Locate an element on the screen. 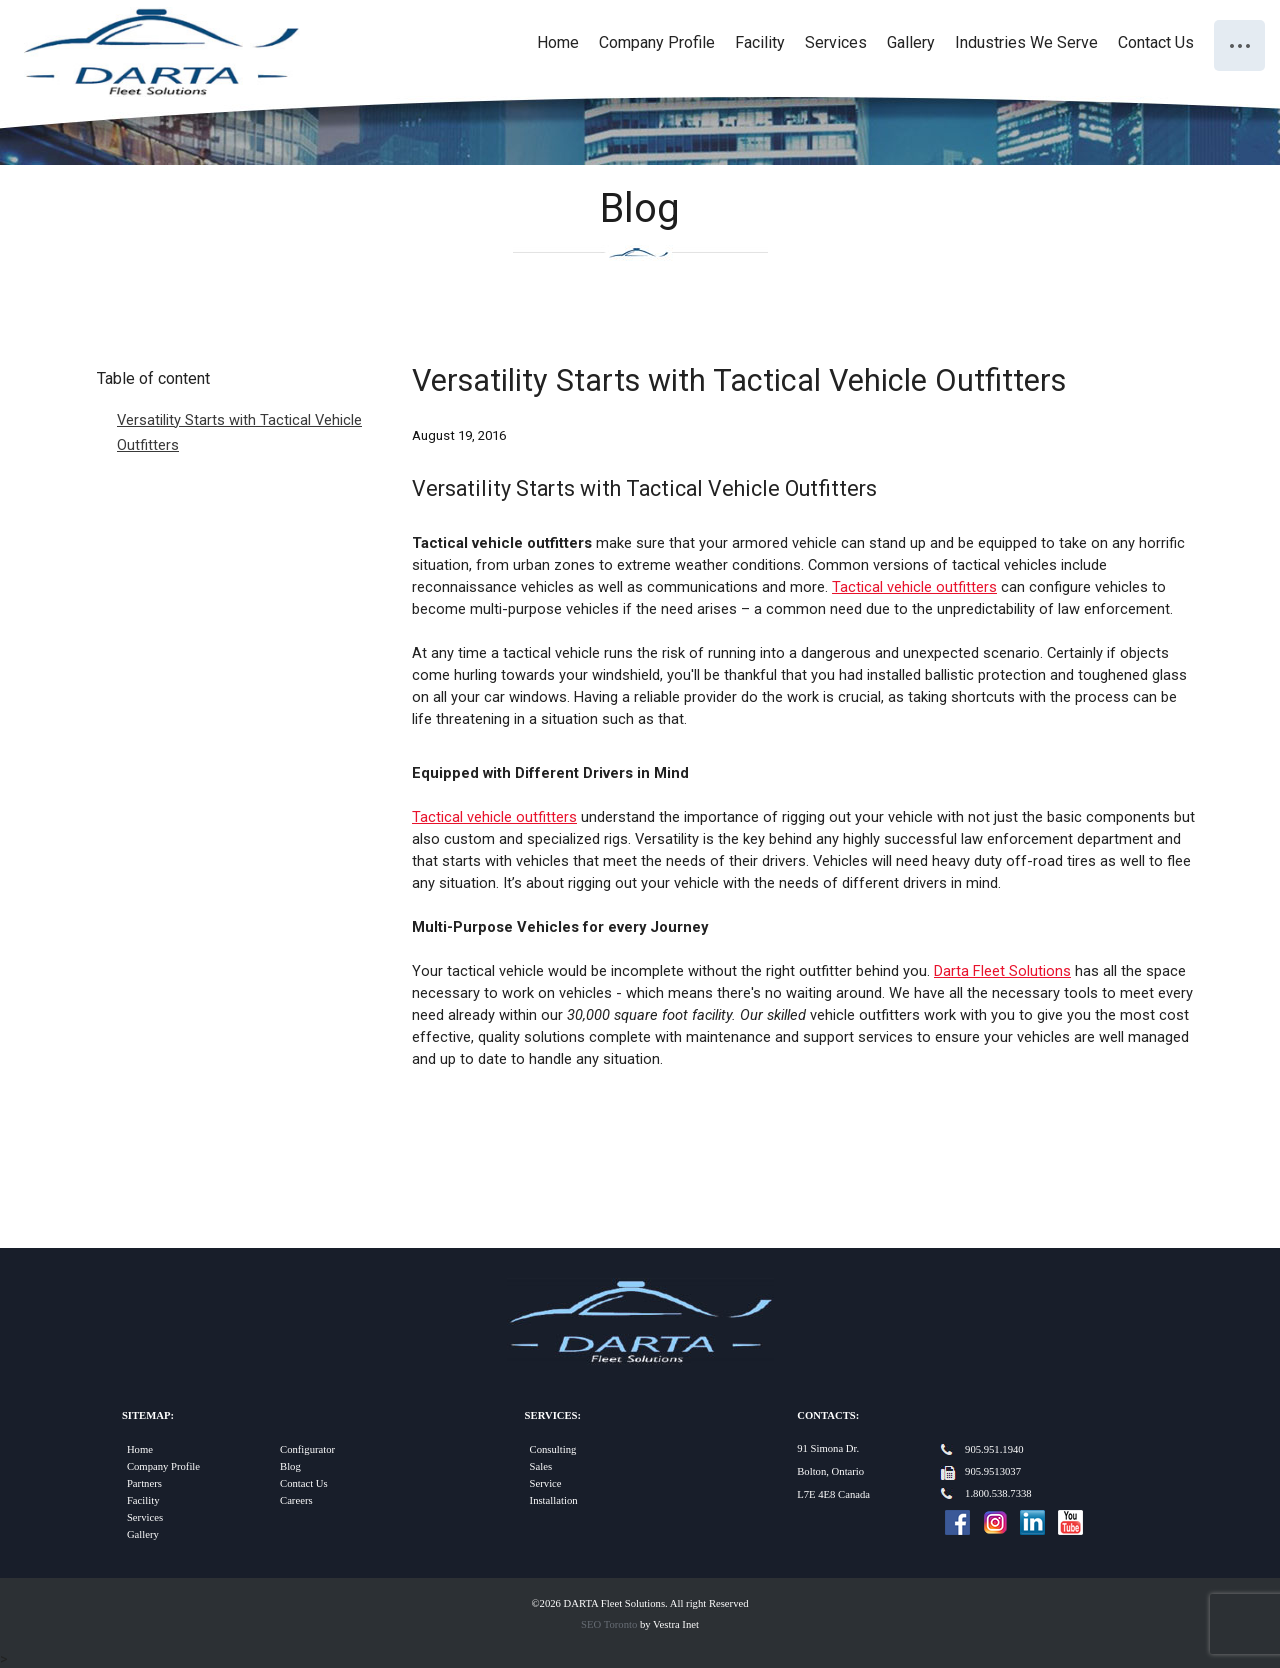 This screenshot has width=1280, height=1668. Facility is located at coordinates (760, 42).